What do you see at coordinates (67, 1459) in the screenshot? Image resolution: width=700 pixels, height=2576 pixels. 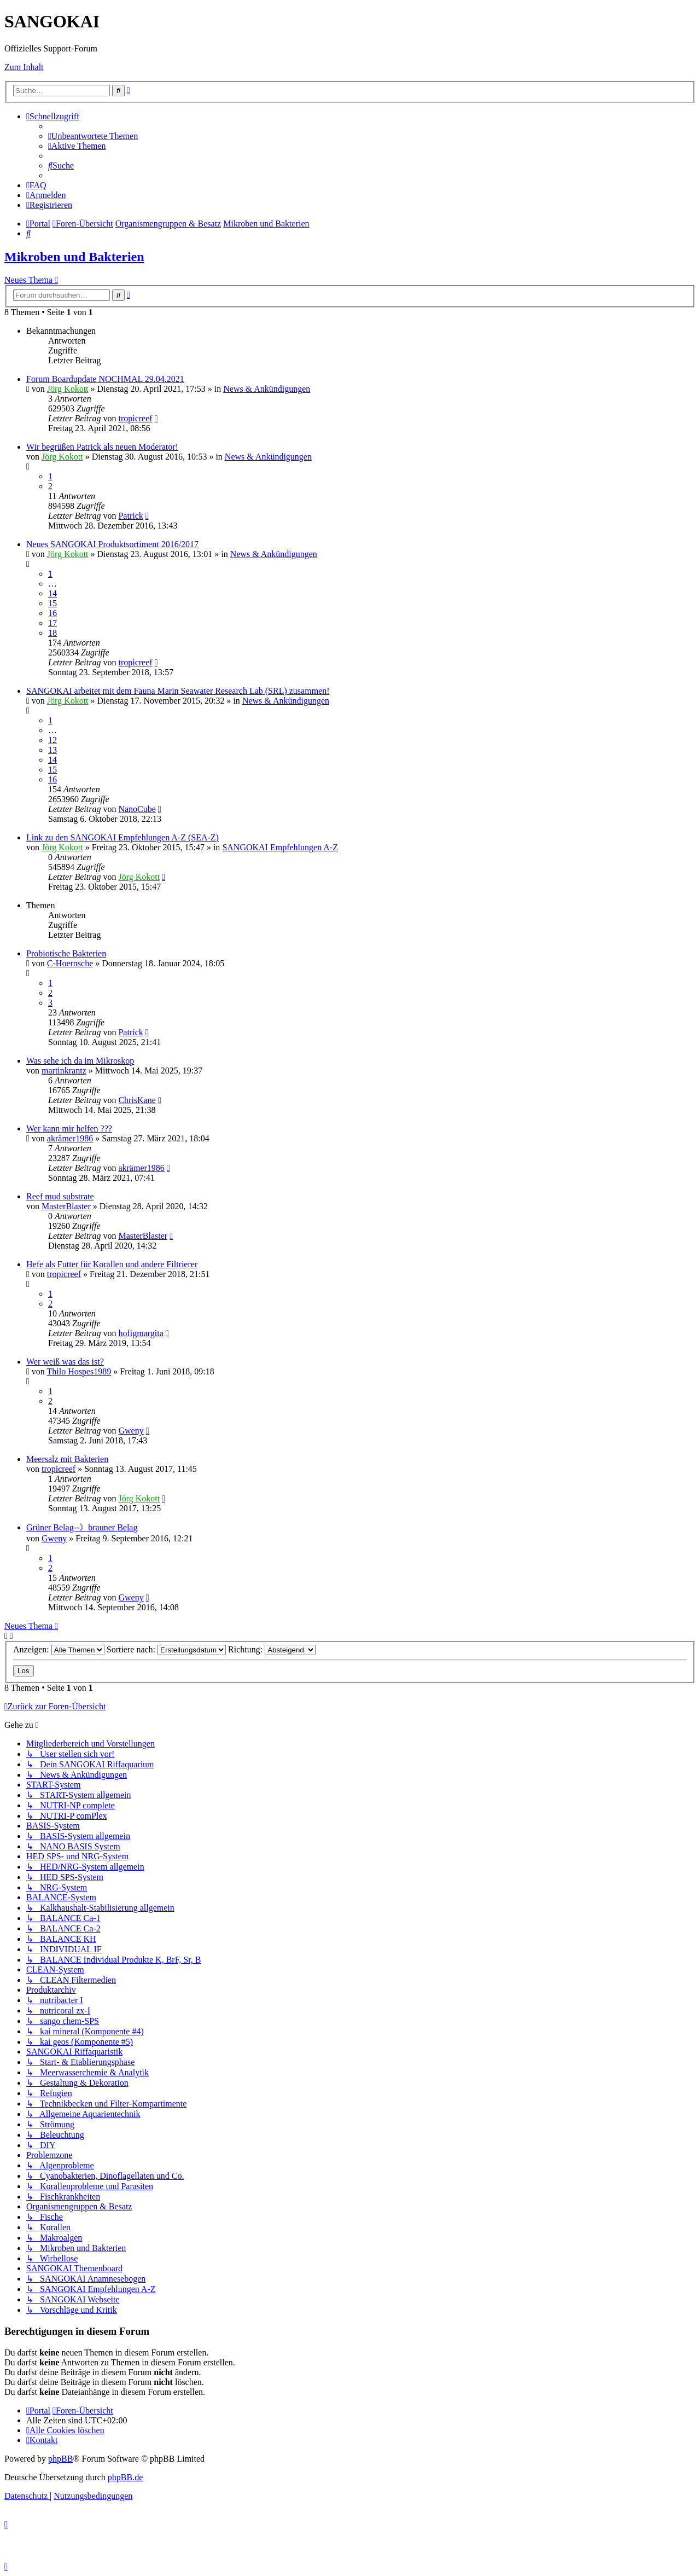 I see `Meersalz mit Bakterien` at bounding box center [67, 1459].